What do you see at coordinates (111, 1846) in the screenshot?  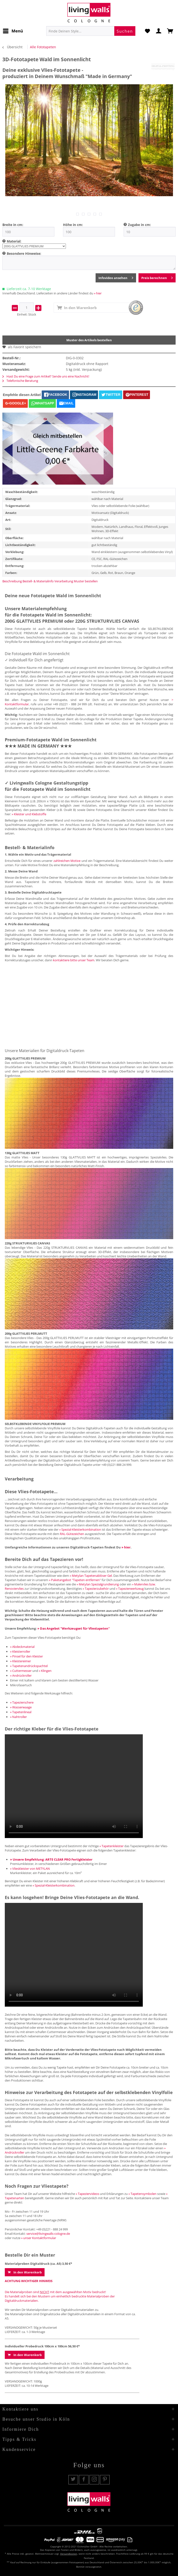 I see `» Tapetenkleister` at bounding box center [111, 1846].